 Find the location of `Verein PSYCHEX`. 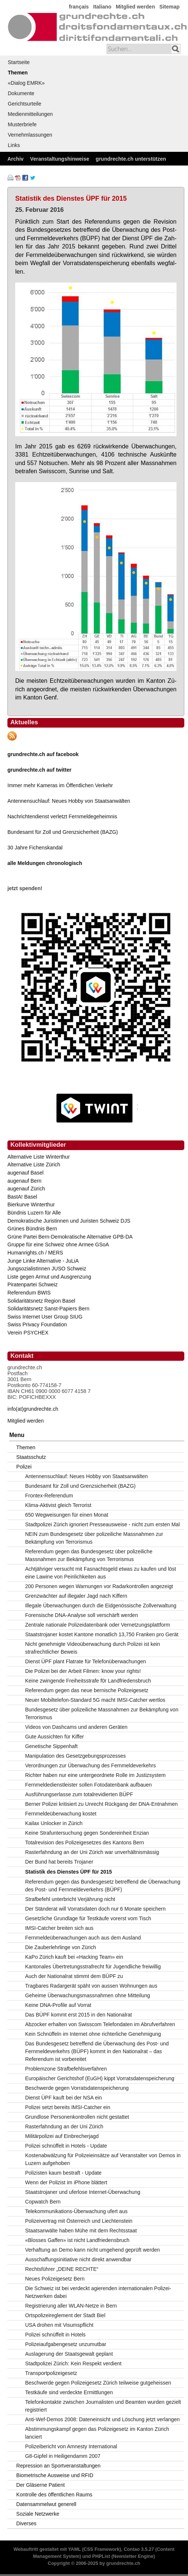

Verein PSYCHEX is located at coordinates (28, 1333).